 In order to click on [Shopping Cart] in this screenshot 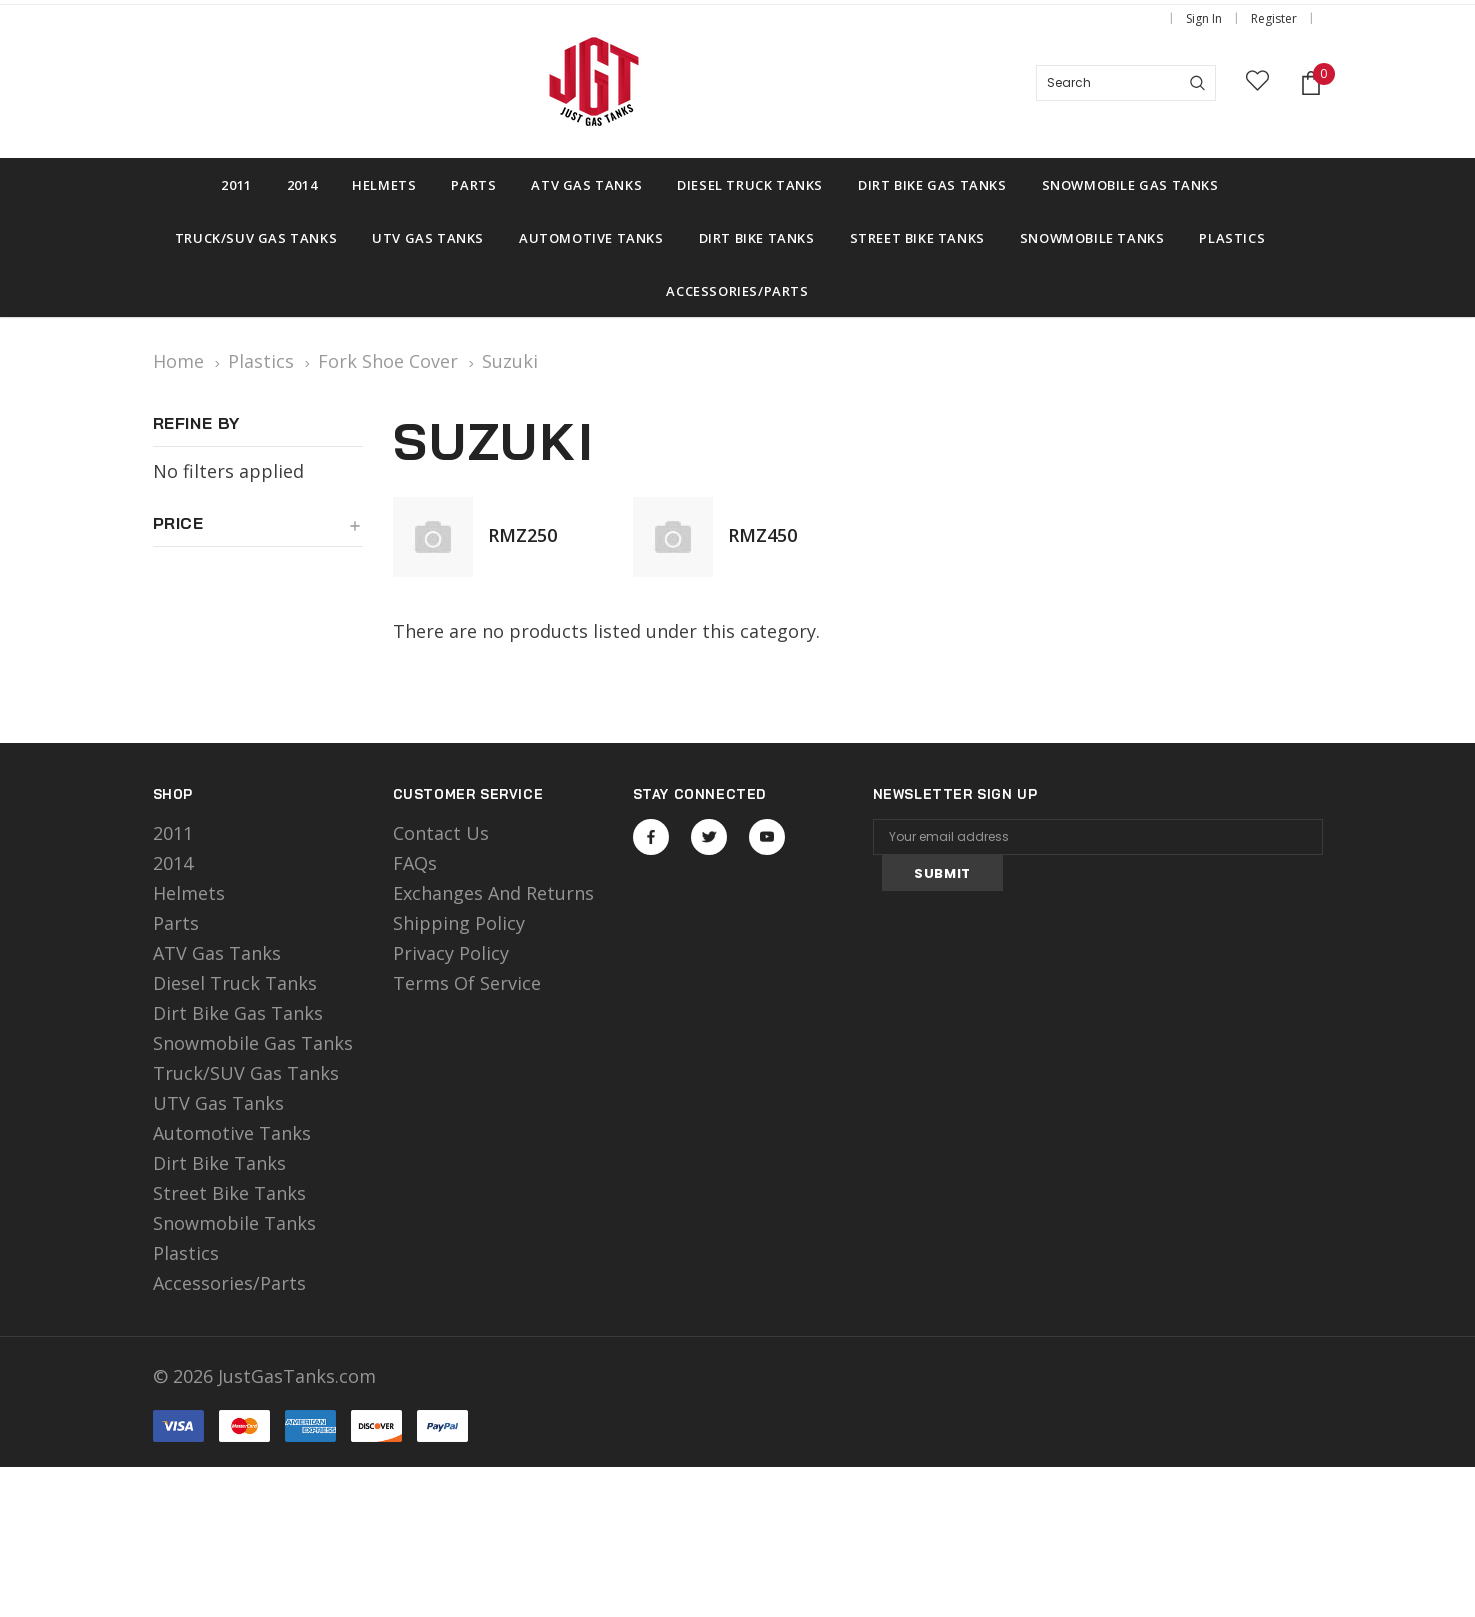, I will do `click(1311, 83)`.